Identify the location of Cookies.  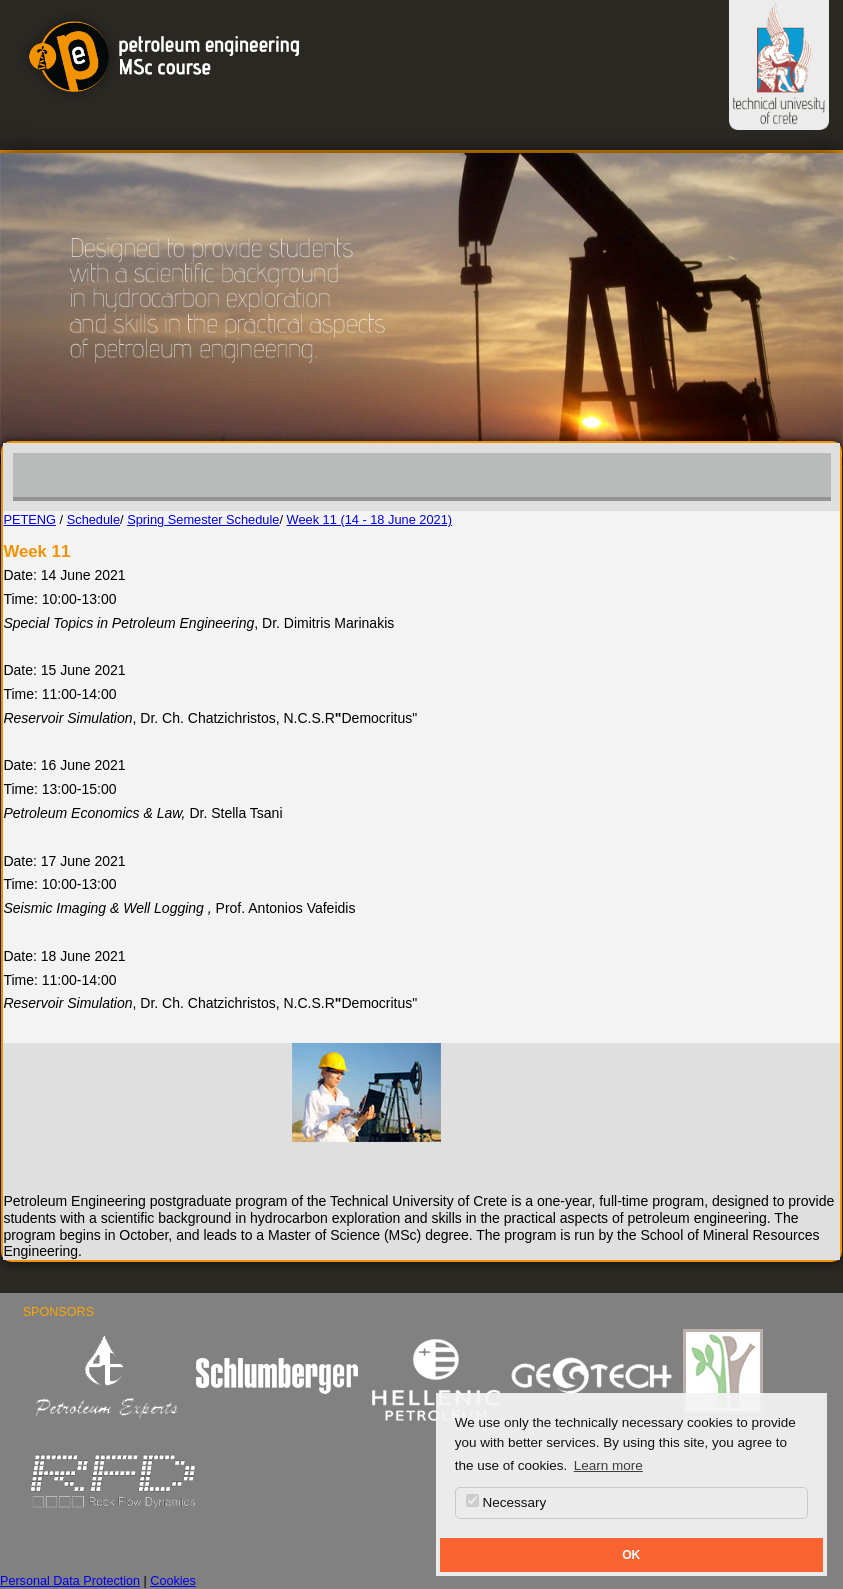
(173, 1581).